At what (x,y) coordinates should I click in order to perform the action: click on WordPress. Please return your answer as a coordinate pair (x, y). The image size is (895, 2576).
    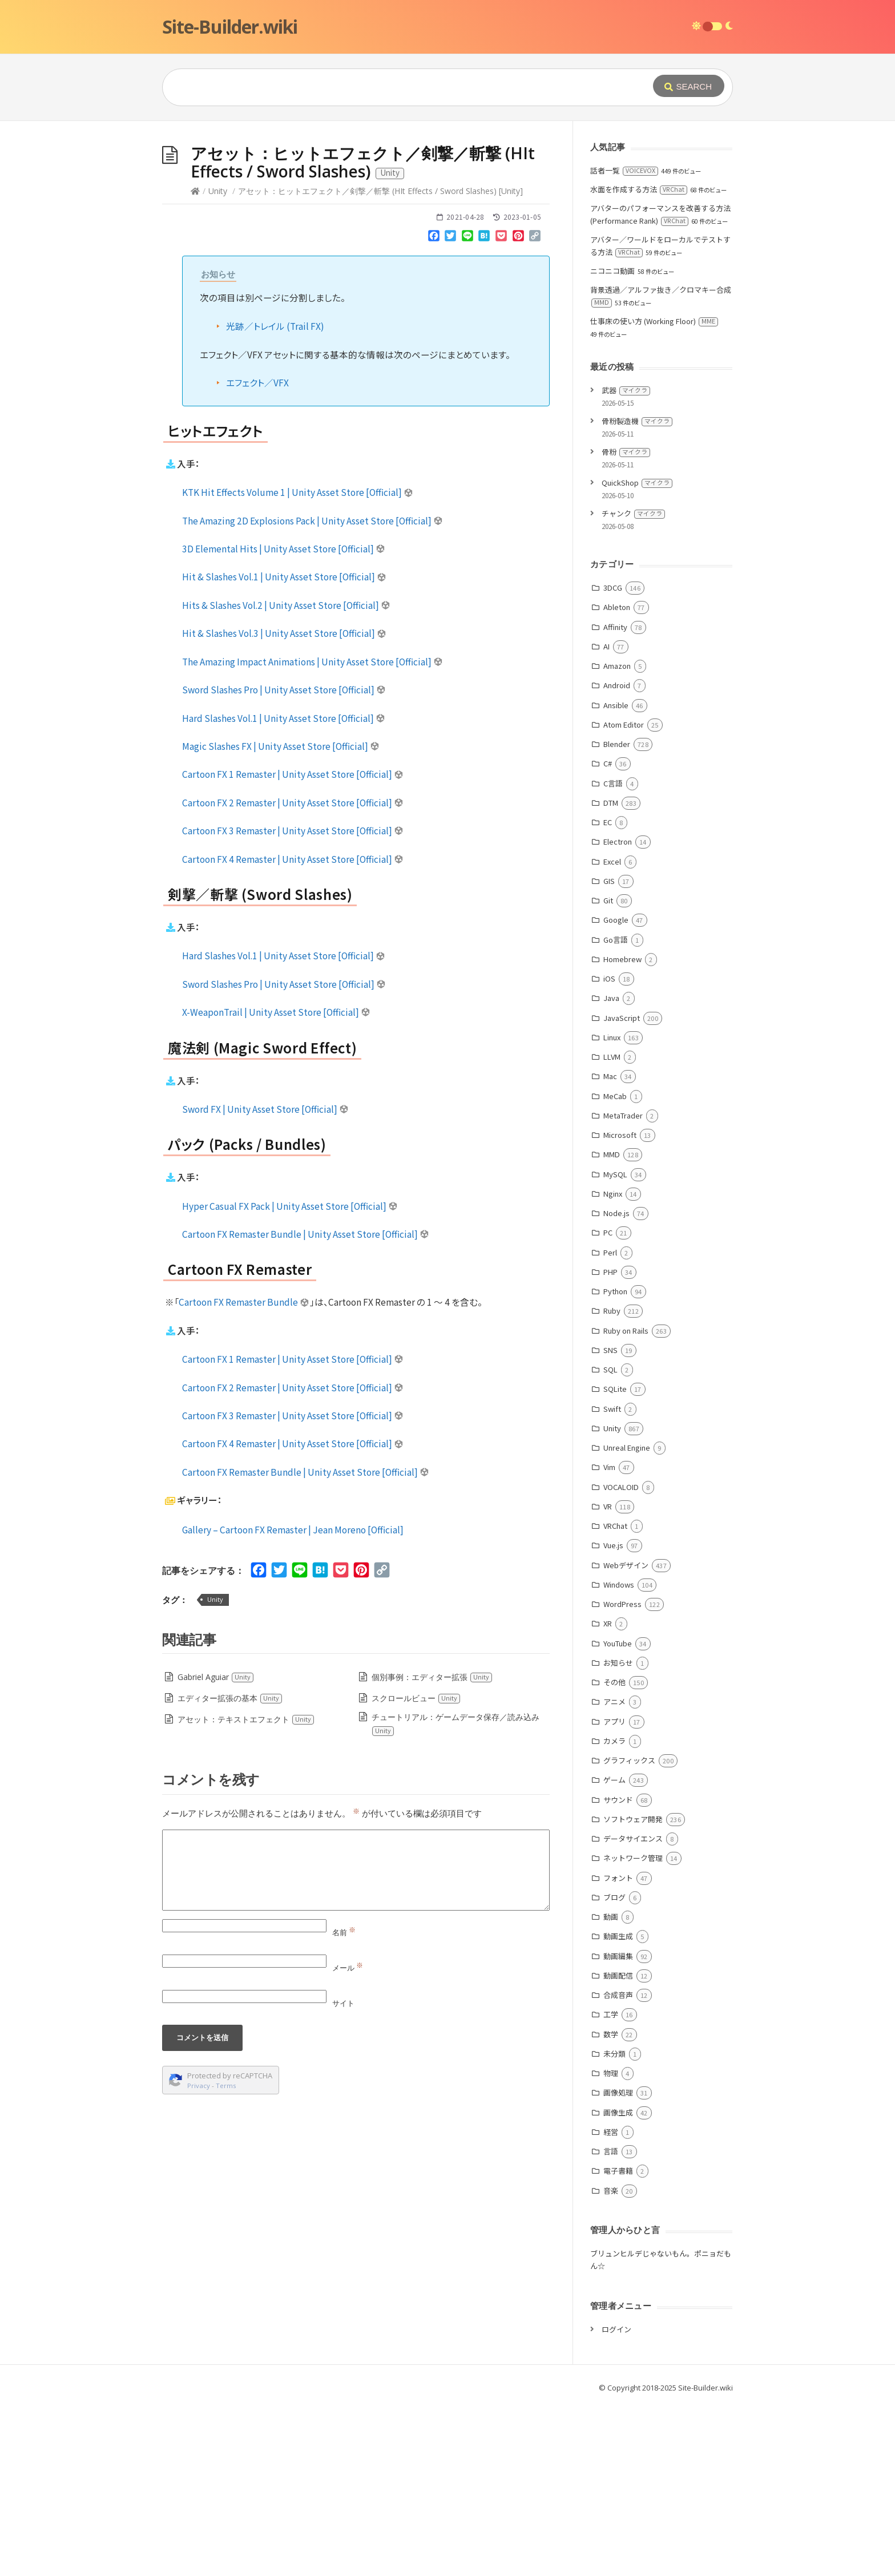
    Looking at the image, I should click on (622, 1775).